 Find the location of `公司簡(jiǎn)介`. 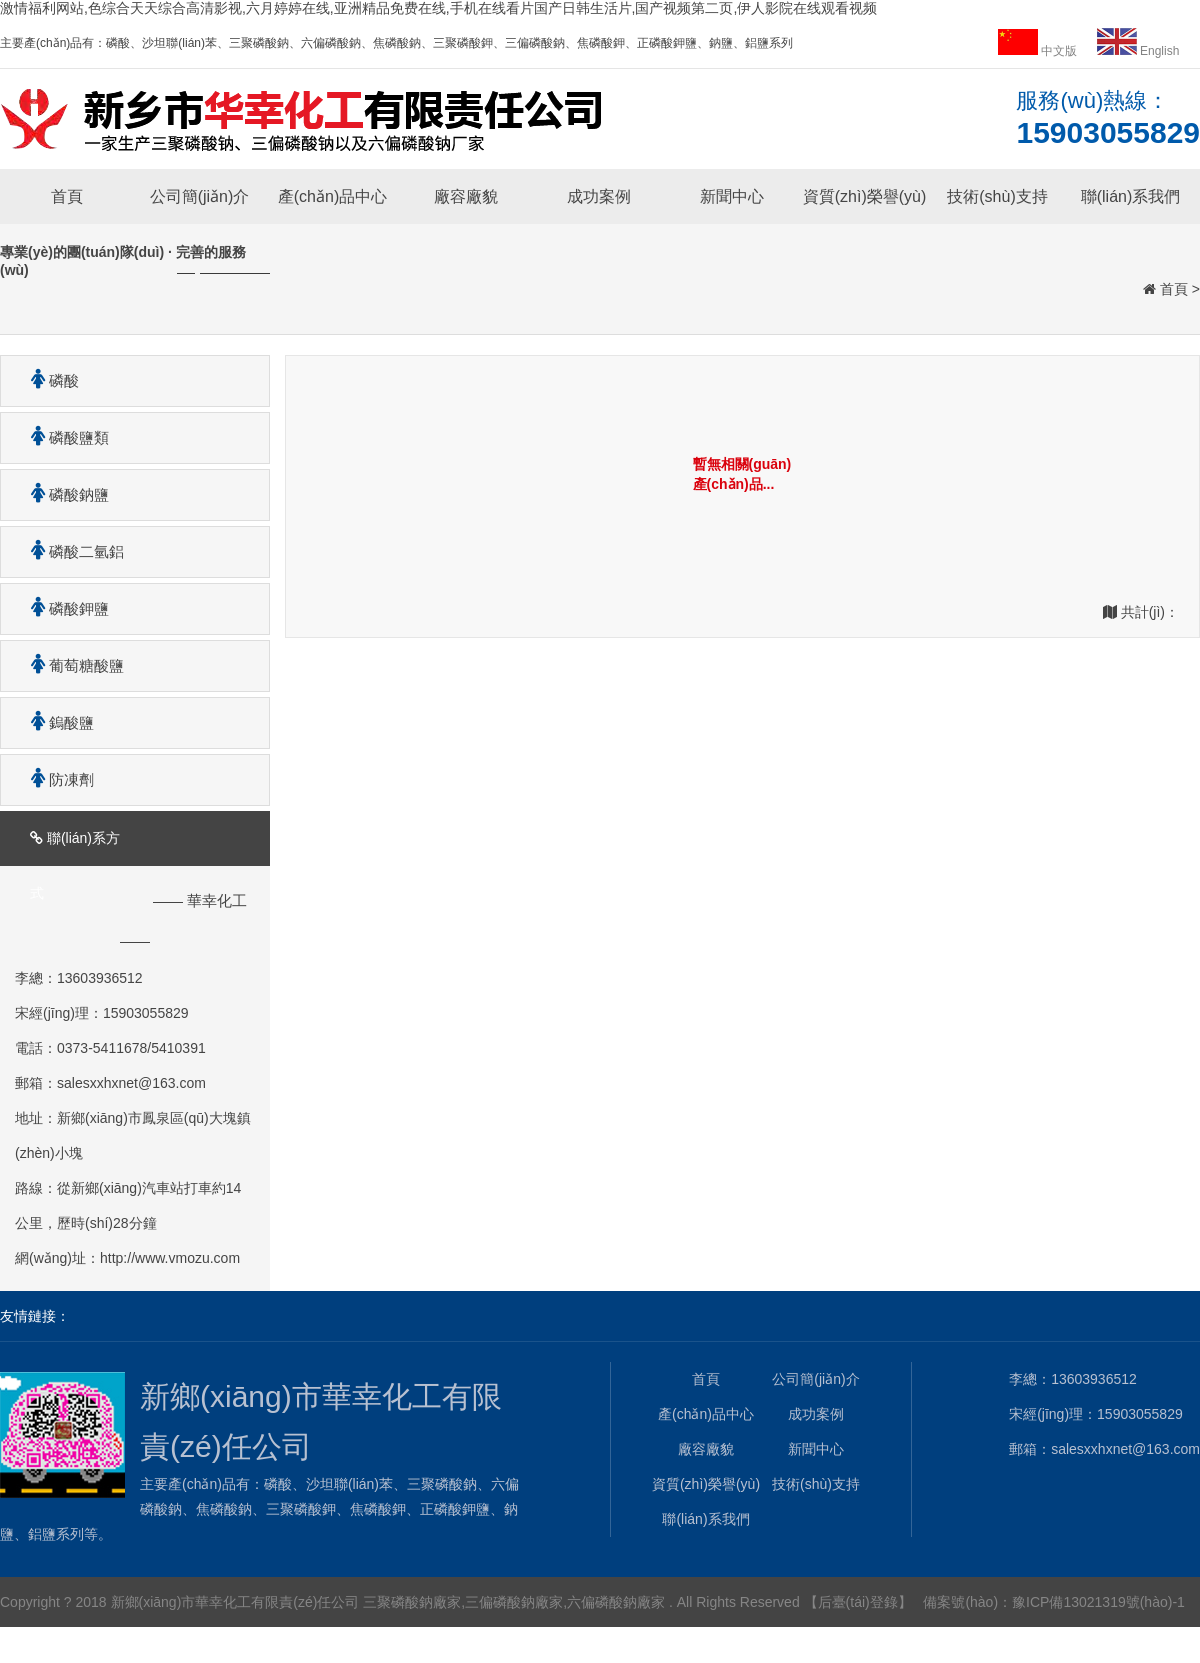

公司簡(jiǎn)介 is located at coordinates (200, 196).